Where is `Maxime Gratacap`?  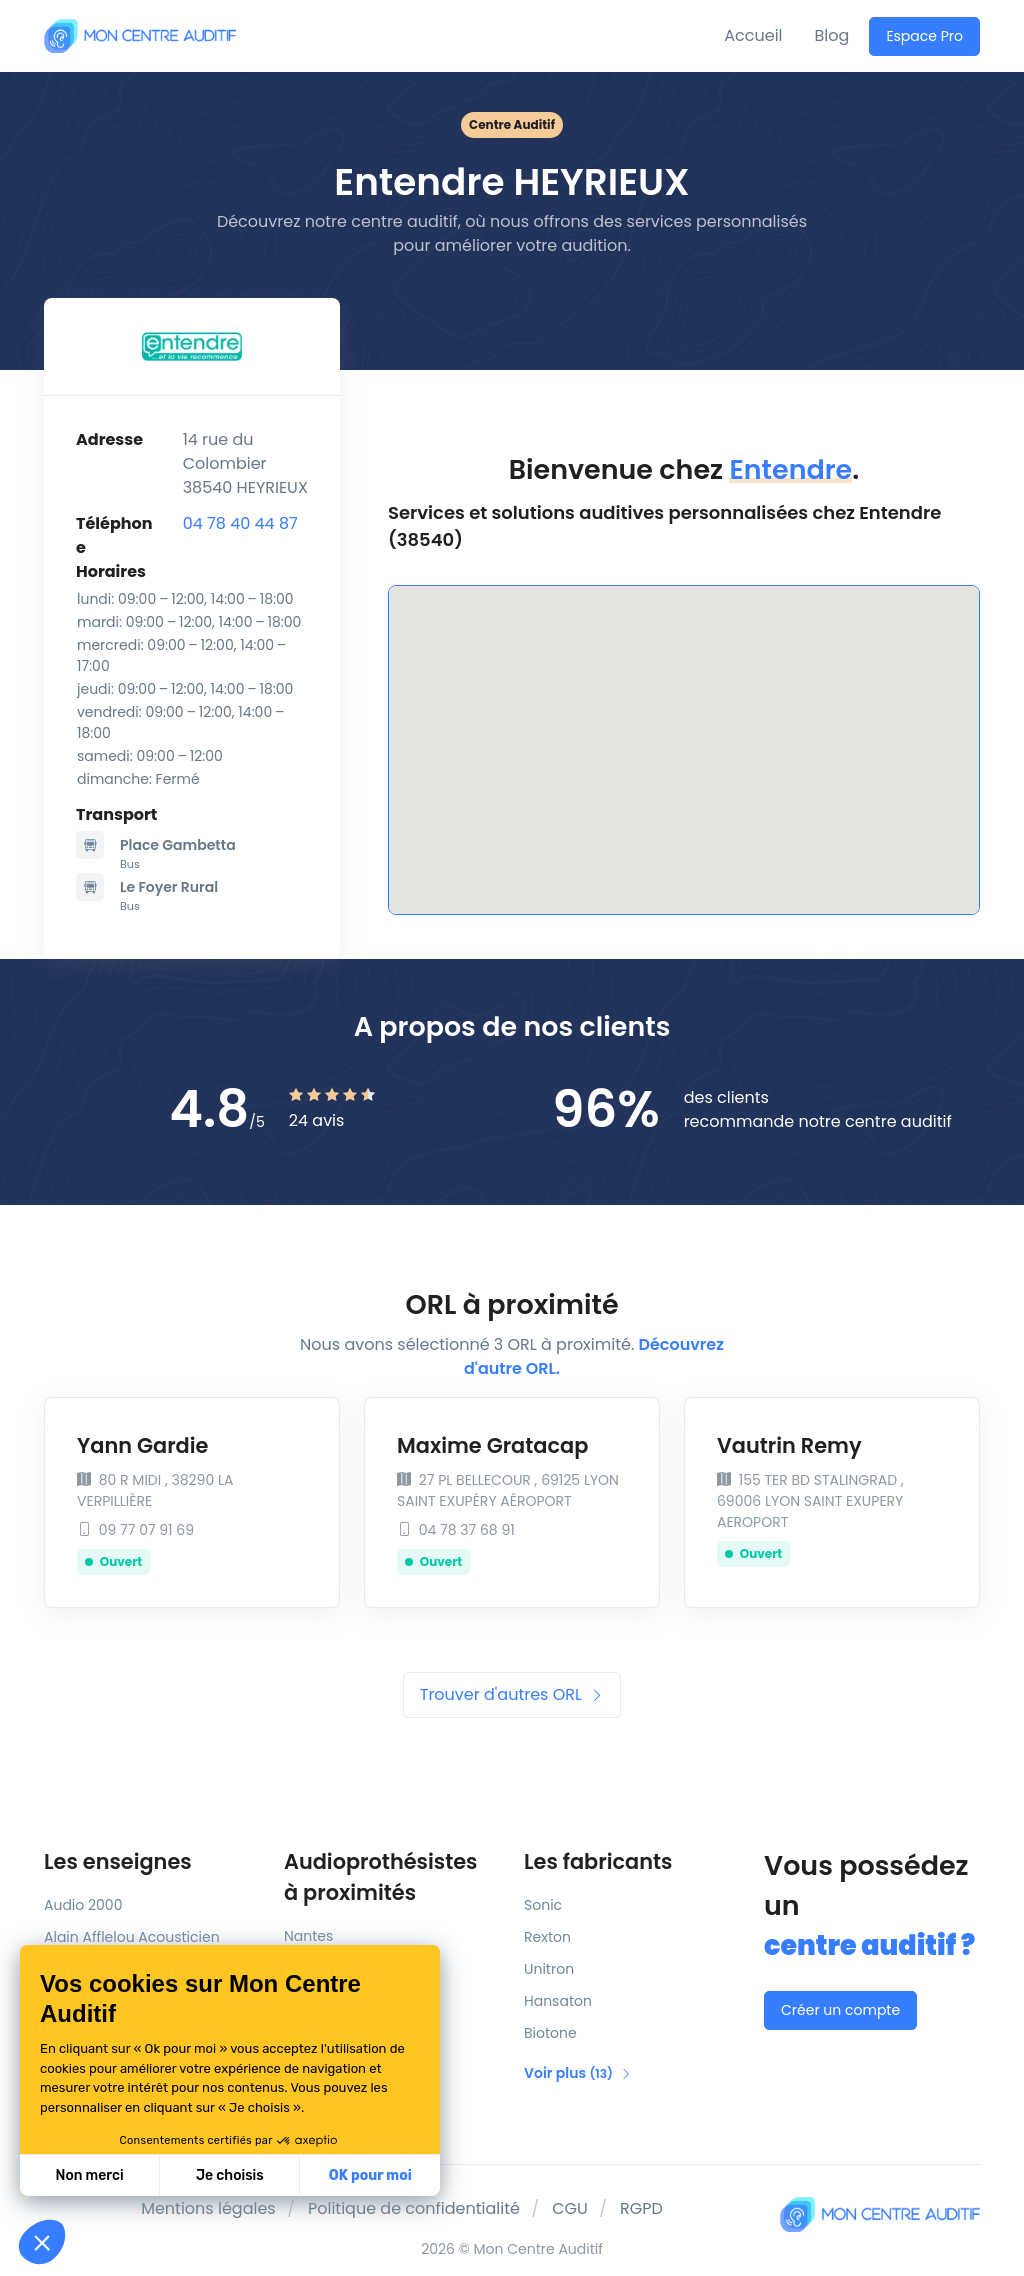 Maxime Gratacap is located at coordinates (492, 1445).